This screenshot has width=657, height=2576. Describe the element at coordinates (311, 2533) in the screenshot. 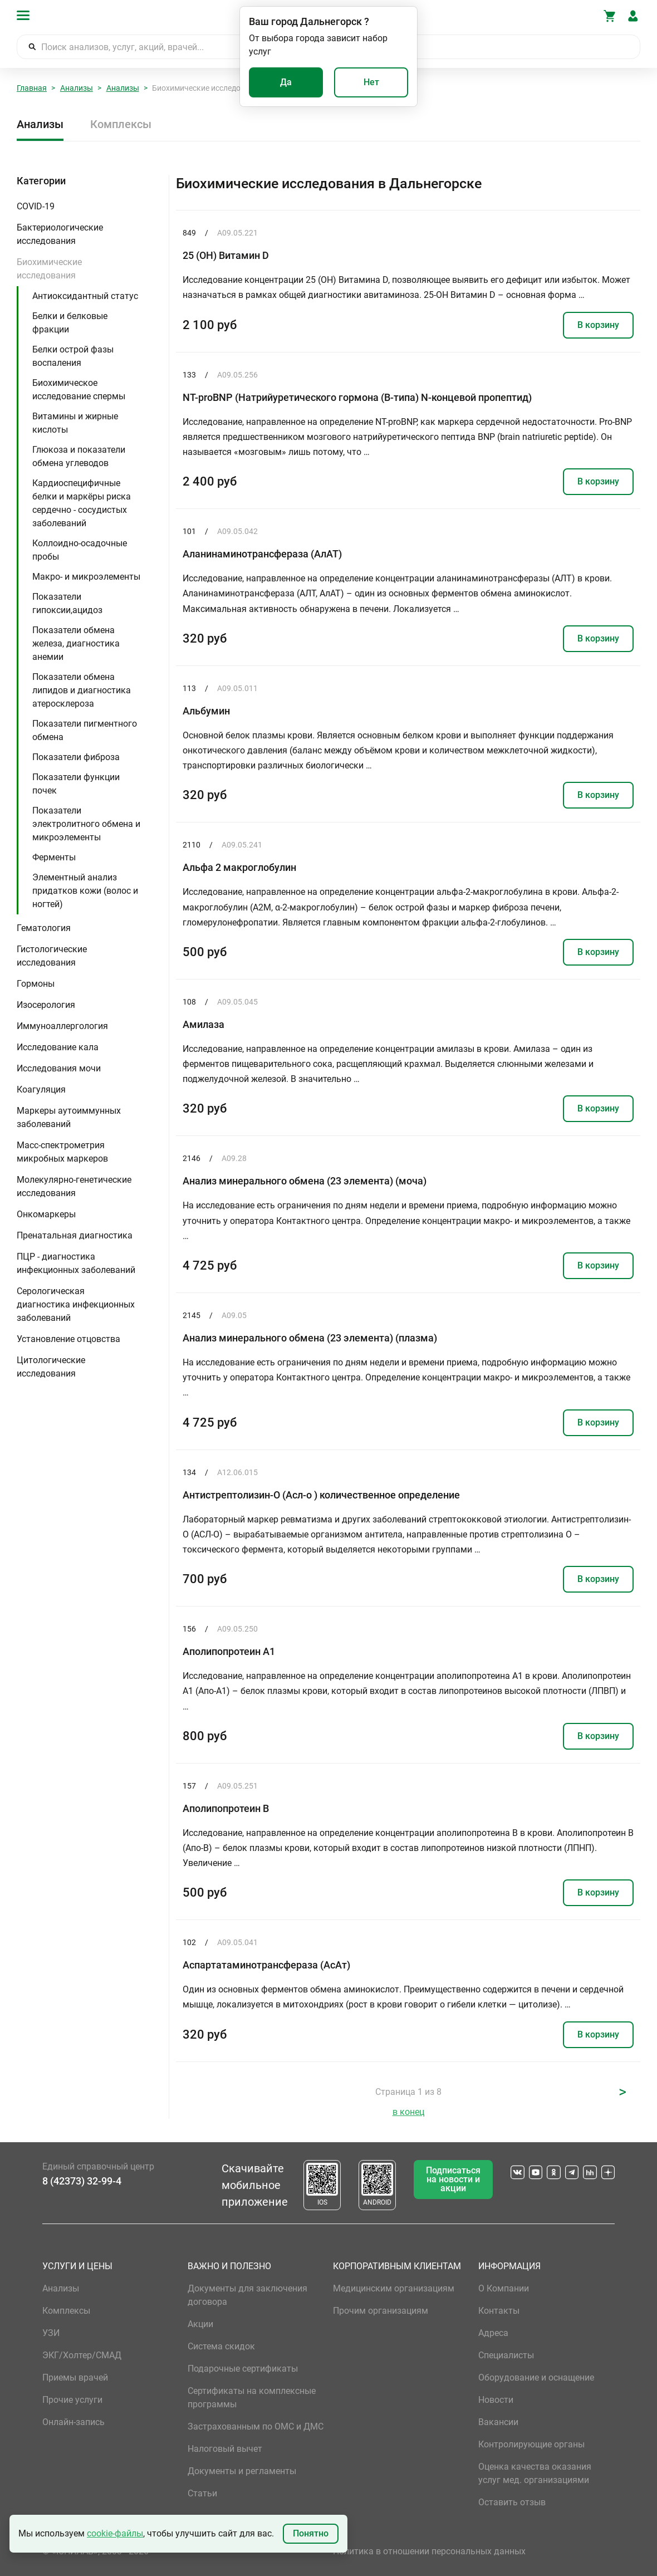

I see `Понятно` at that location.